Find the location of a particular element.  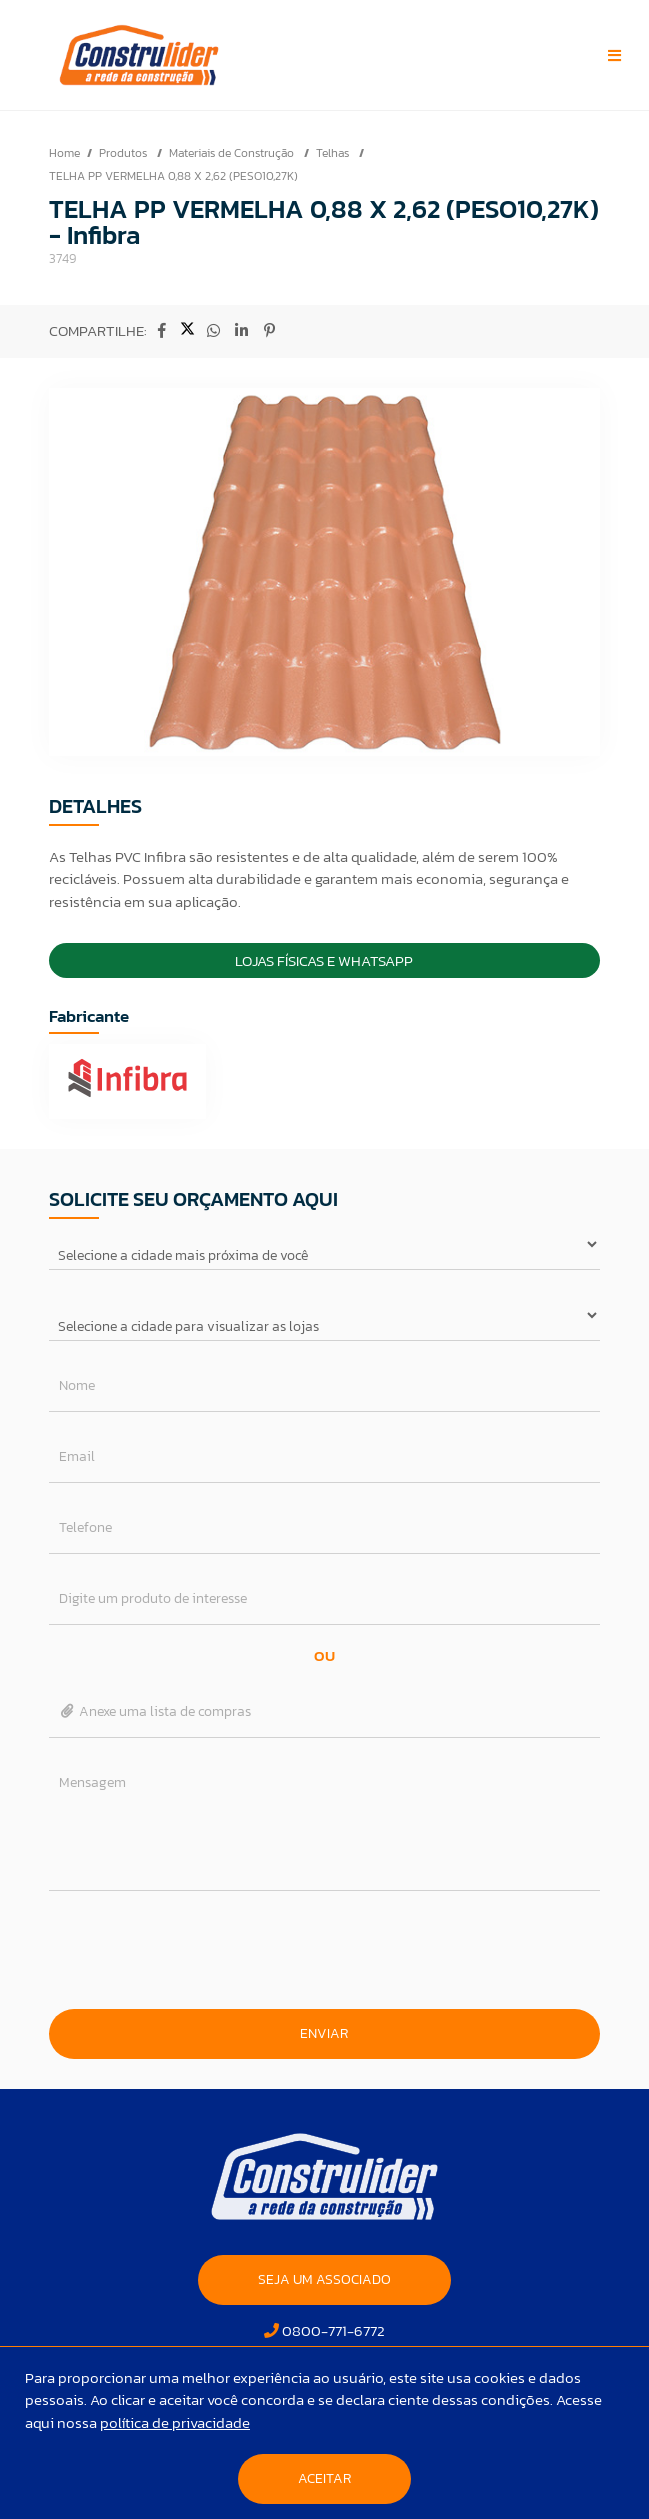

Anexe uma lista de compras is located at coordinates (155, 1711).